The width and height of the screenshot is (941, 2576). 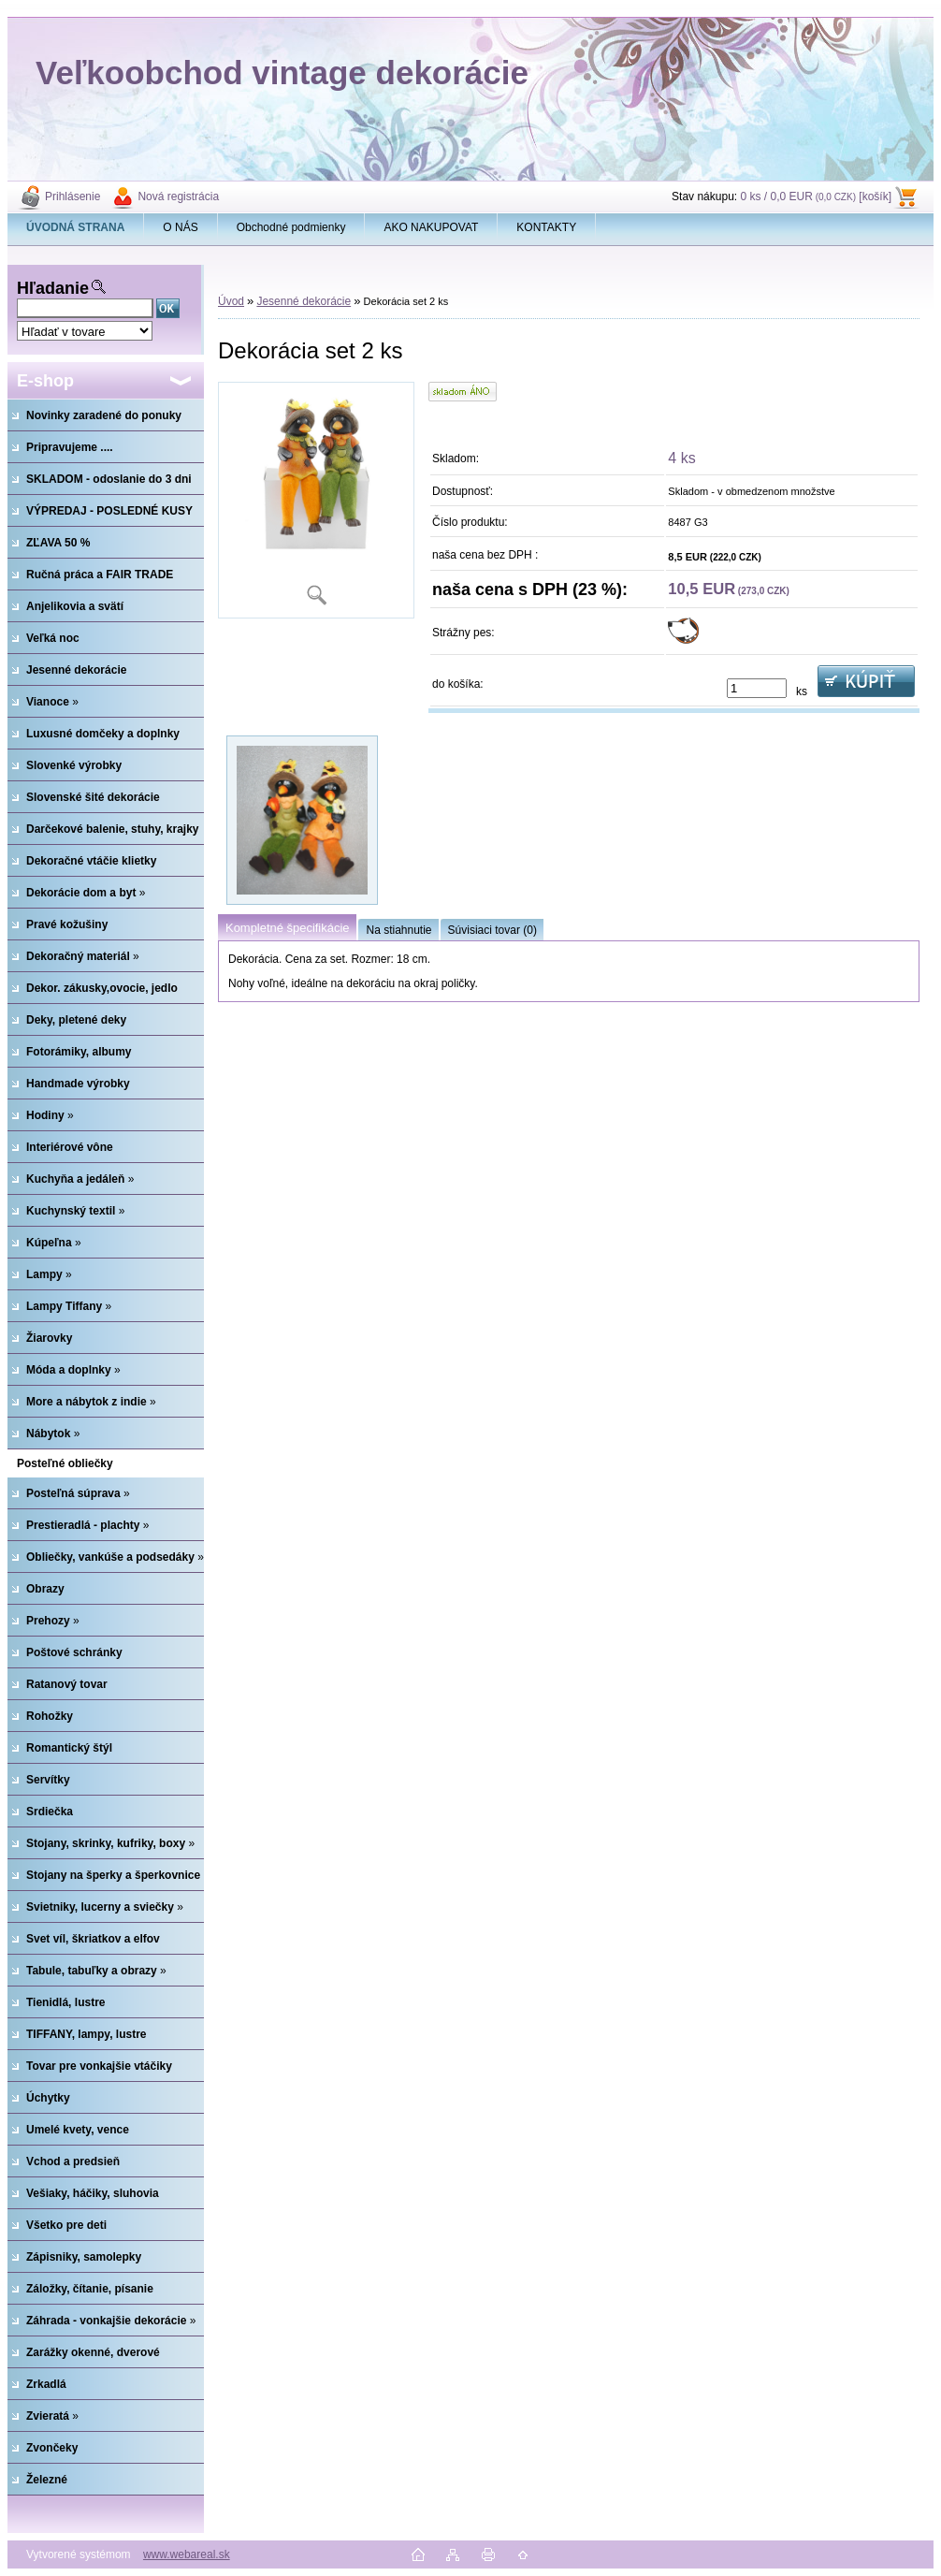 What do you see at coordinates (303, 301) in the screenshot?
I see `Jesenné dekorácie` at bounding box center [303, 301].